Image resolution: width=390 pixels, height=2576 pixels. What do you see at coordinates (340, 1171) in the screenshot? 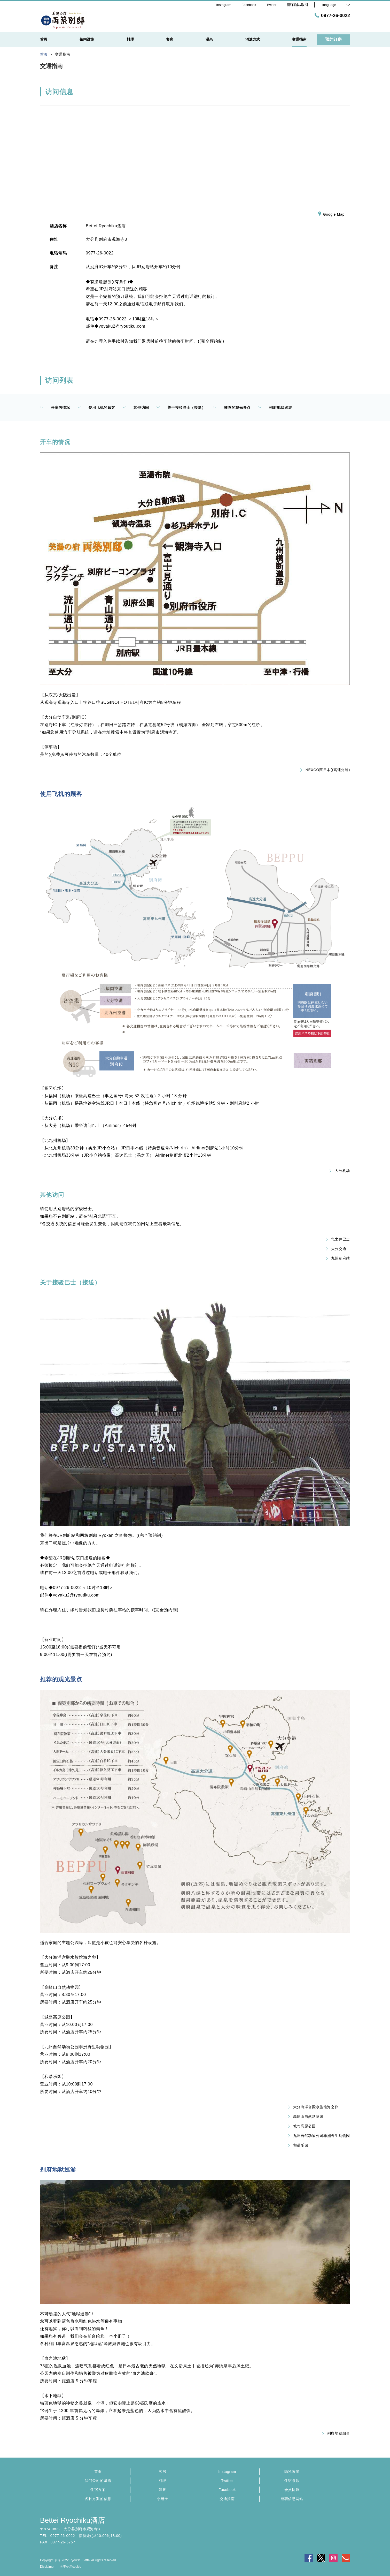
I see `大分机场` at bounding box center [340, 1171].